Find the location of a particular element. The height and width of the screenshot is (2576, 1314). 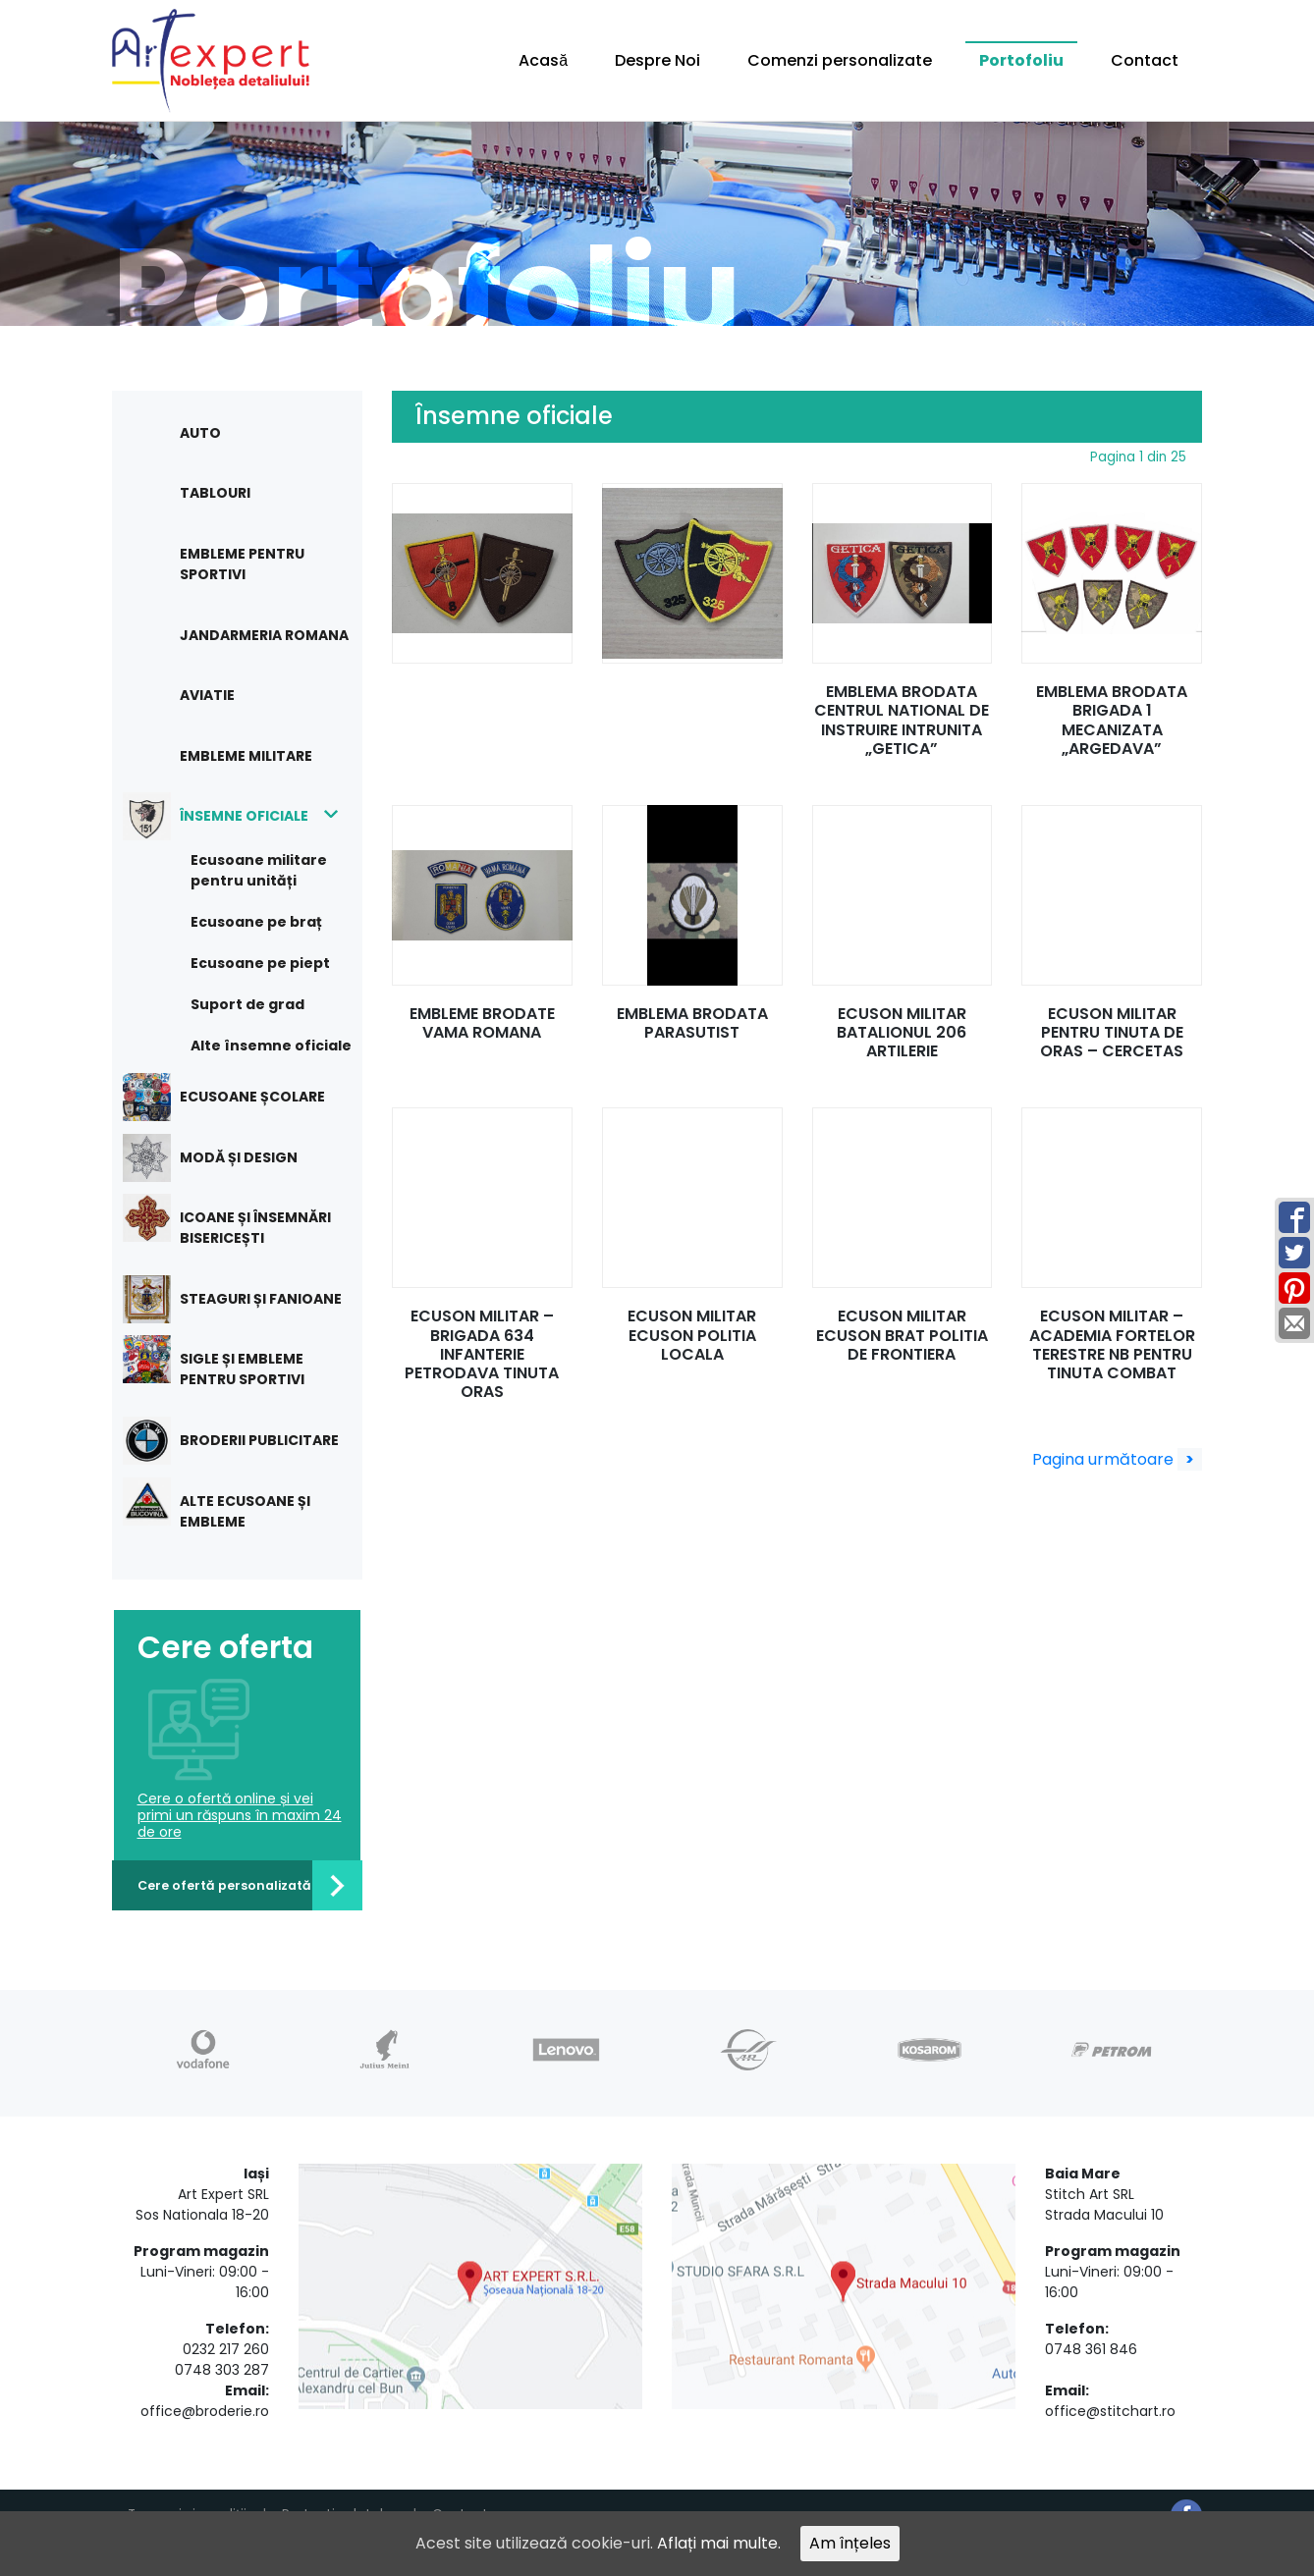

Despre Noi is located at coordinates (657, 60).